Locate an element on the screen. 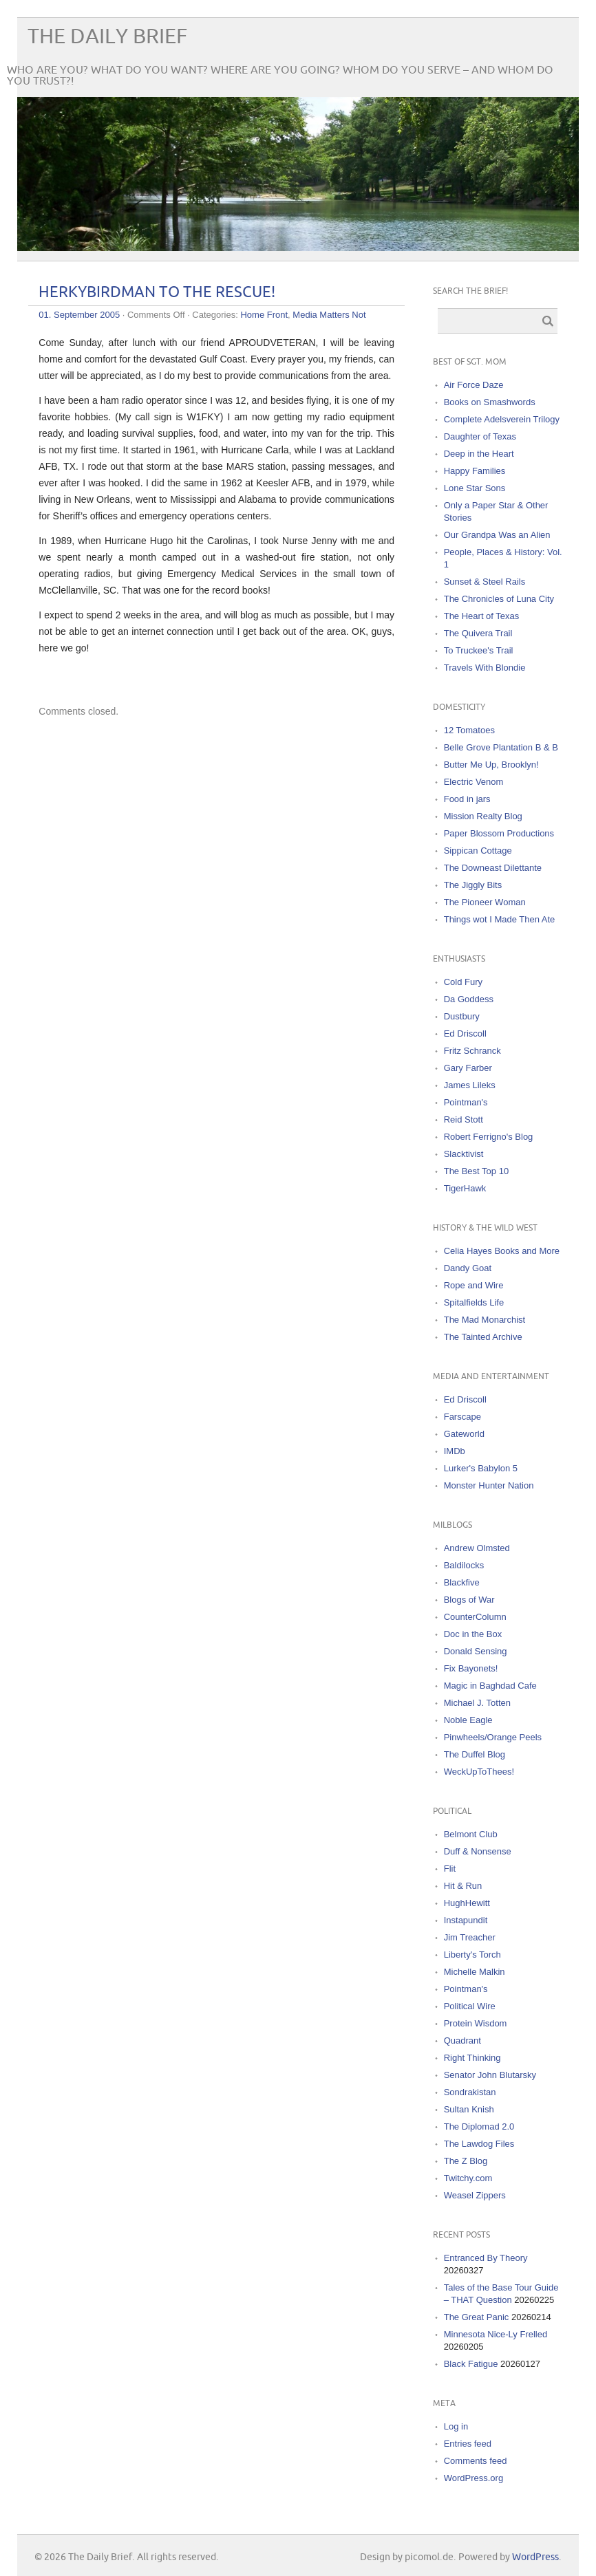 This screenshot has width=596, height=2576. Donald Sensing is located at coordinates (475, 1651).